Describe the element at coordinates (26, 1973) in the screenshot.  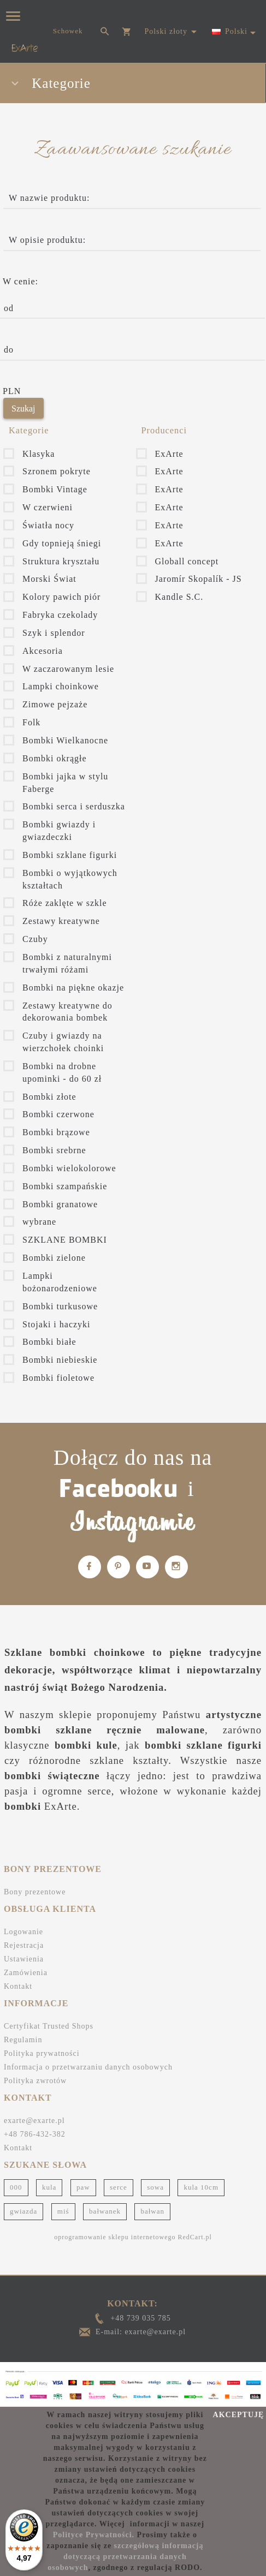
I see `Zamówienia` at that location.